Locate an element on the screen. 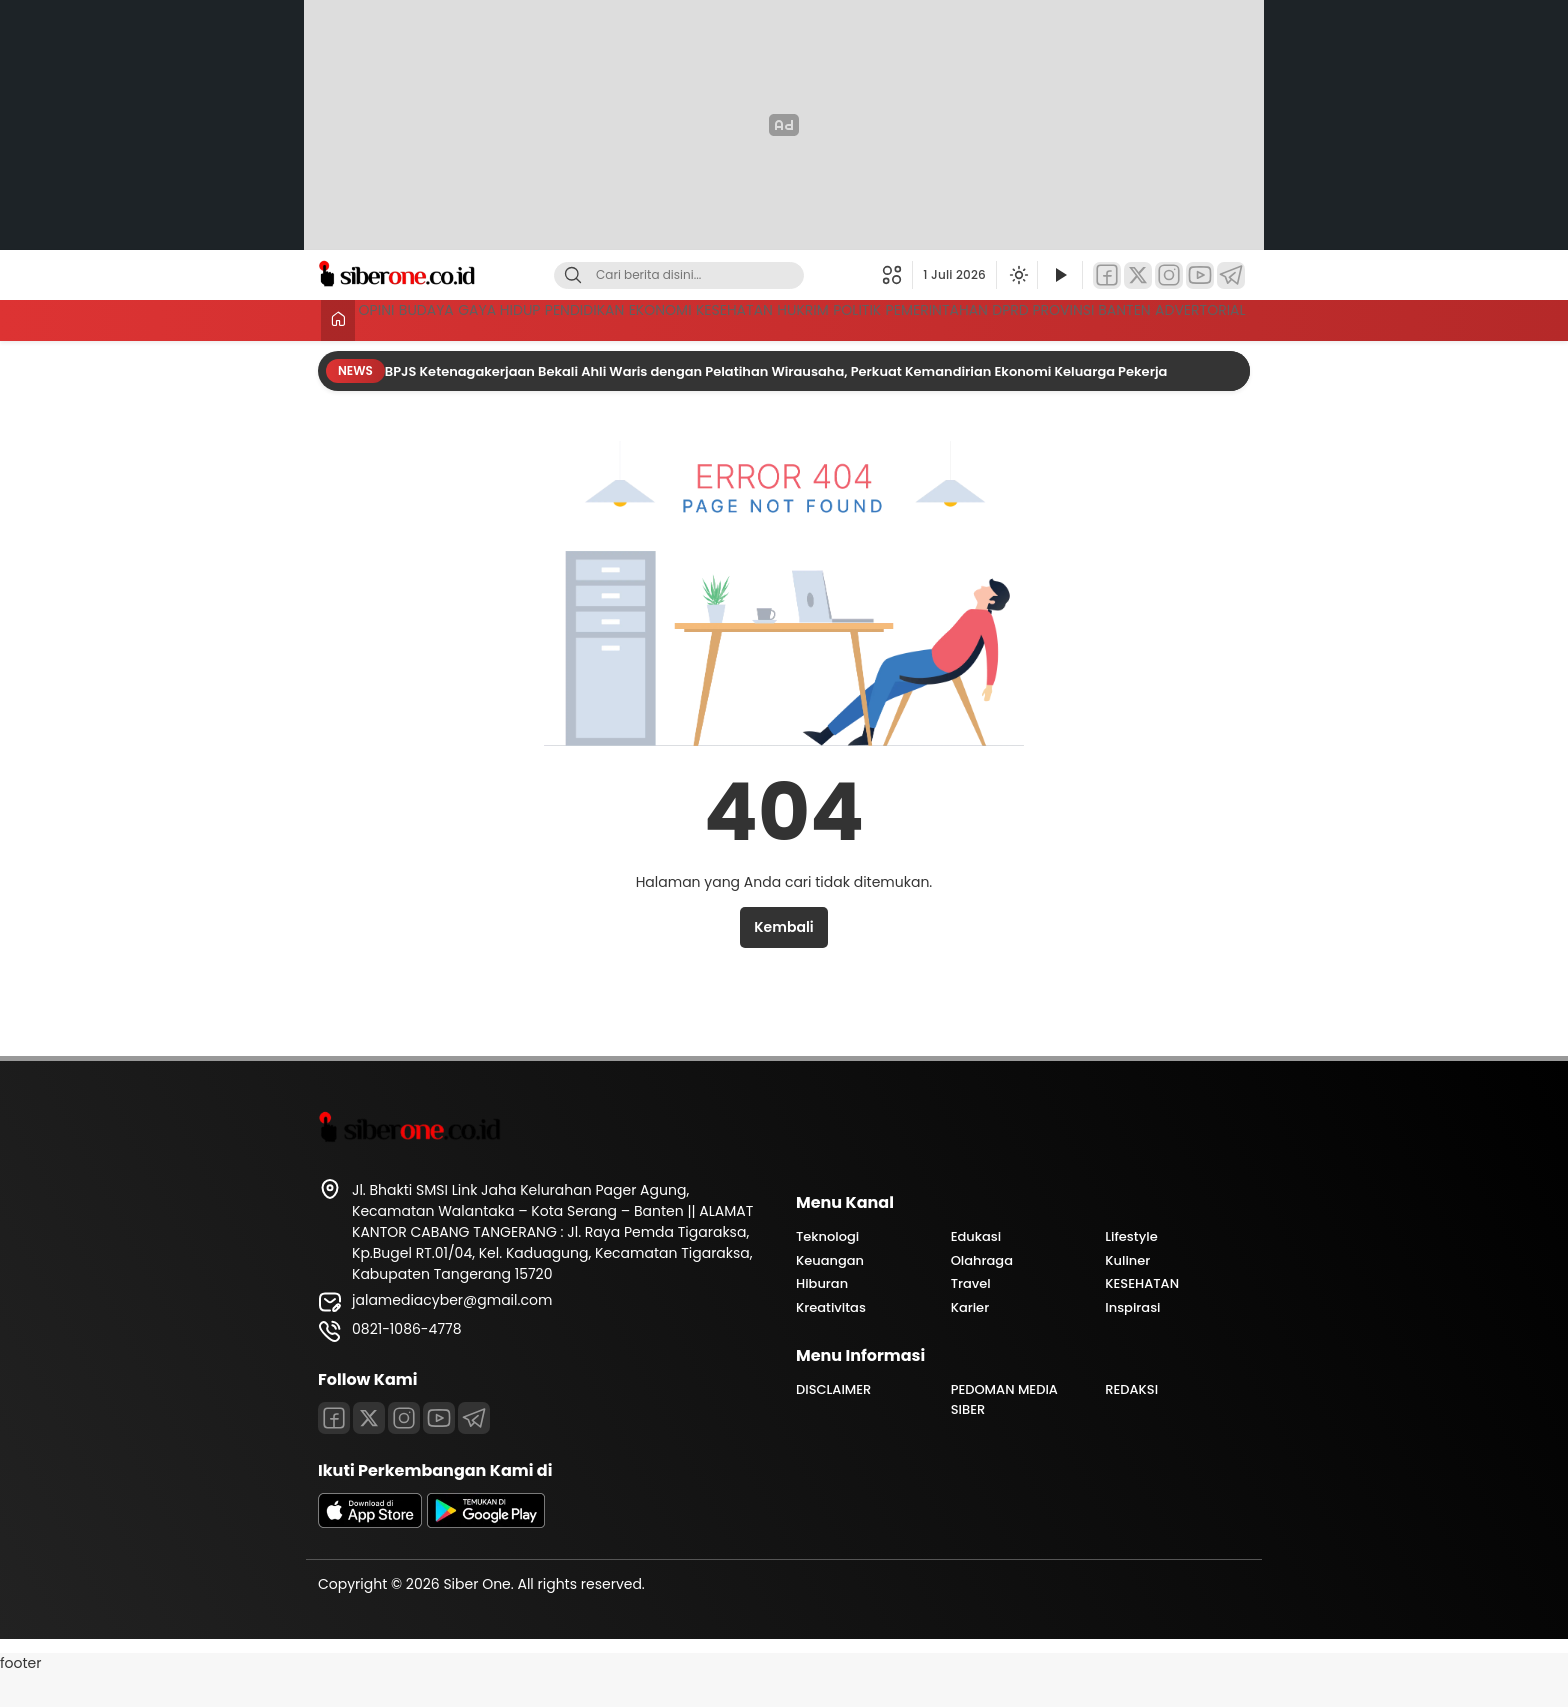 The height and width of the screenshot is (1707, 1568). ADVERTORIAL is located at coordinates (1197, 355).